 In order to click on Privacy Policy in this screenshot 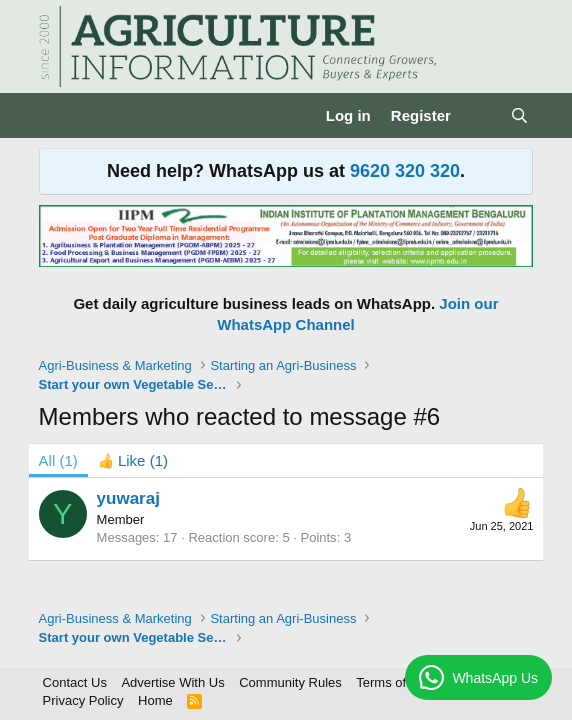, I will do `click(83, 700)`.